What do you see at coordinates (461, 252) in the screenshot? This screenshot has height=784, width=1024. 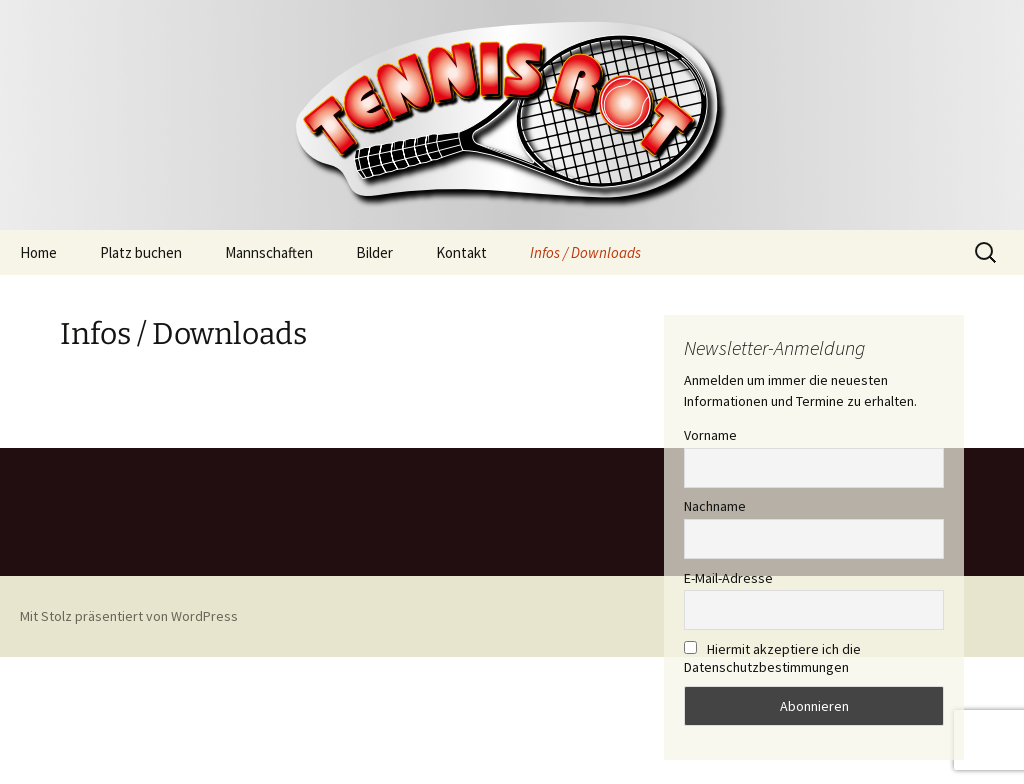 I see `Kontakt` at bounding box center [461, 252].